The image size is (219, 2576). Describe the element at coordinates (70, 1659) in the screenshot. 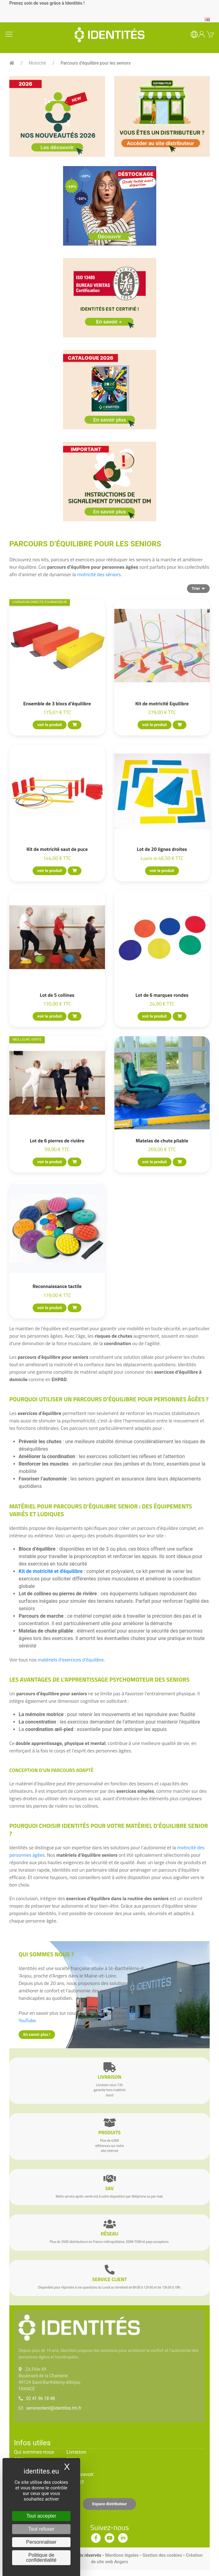

I see `matériels d'exercices d'équilibre` at that location.